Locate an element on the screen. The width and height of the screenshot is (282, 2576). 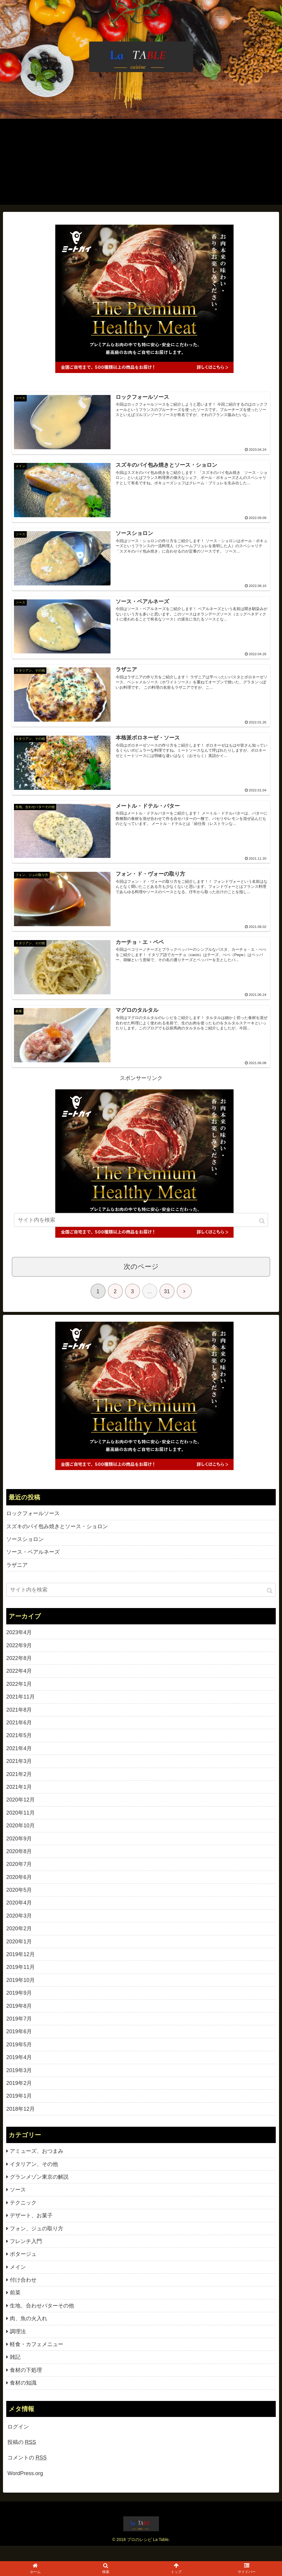
2020年10月 is located at coordinates (20, 1841).